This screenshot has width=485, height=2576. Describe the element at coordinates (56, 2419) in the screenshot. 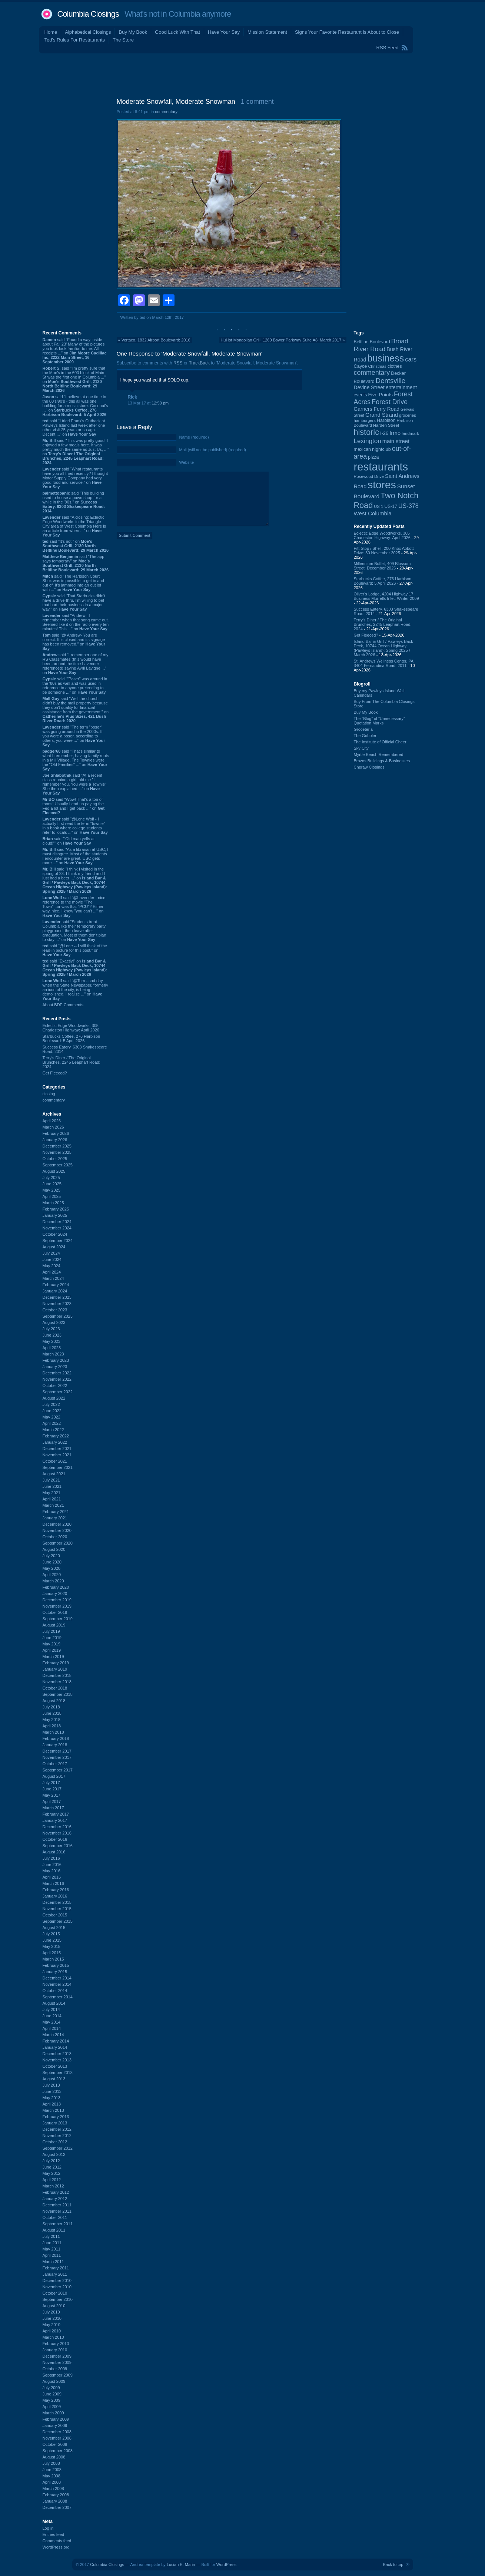

I see `February 2009` at that location.